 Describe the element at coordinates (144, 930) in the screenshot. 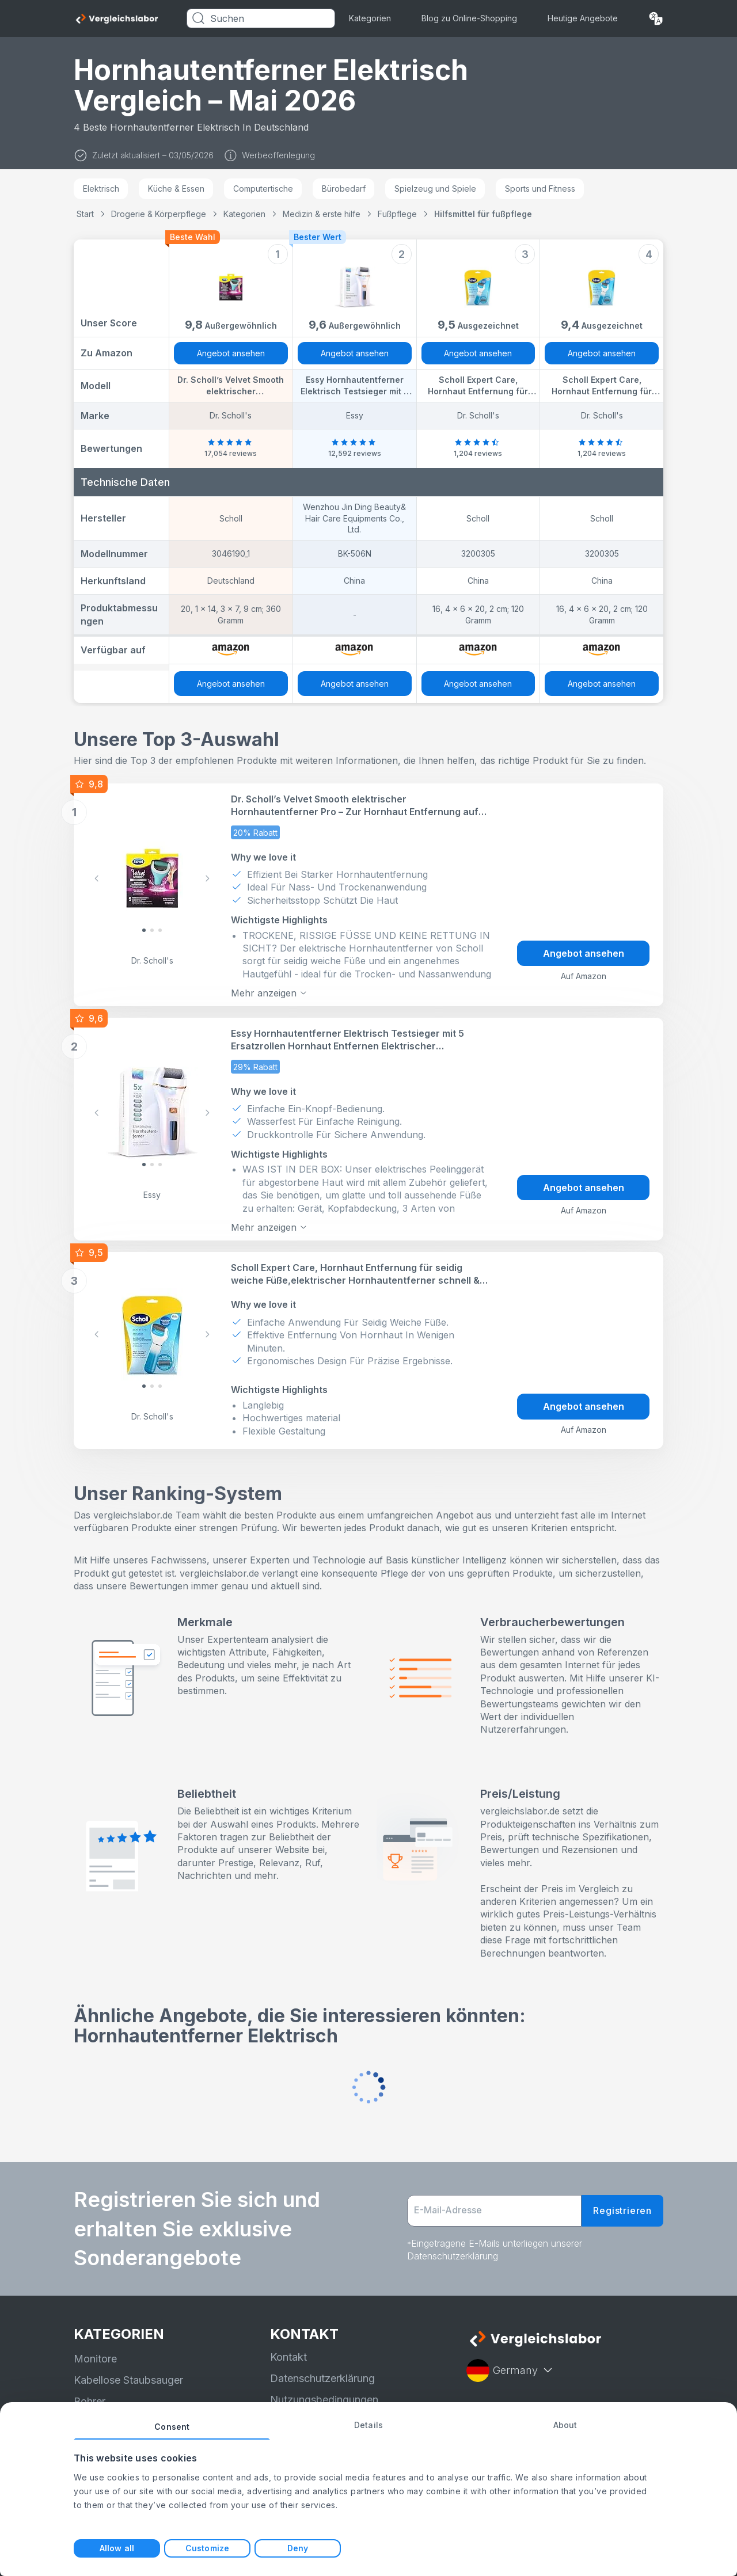

I see `[Slide 0]` at that location.